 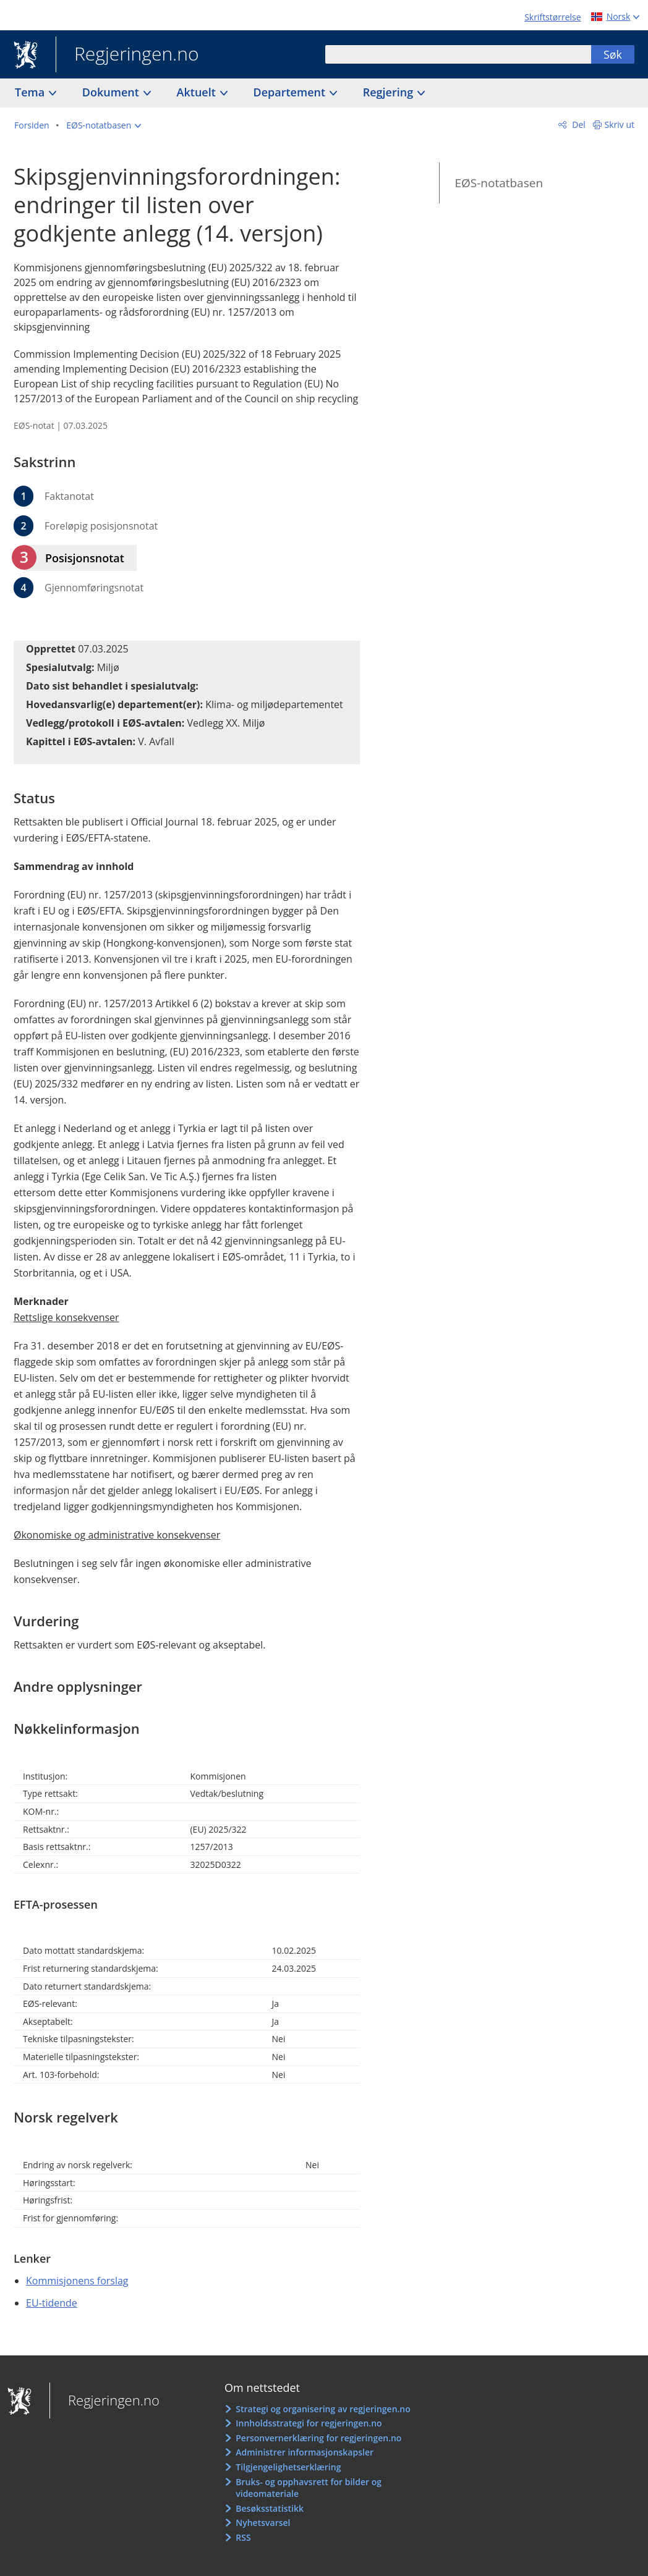 I want to click on Bruks- og opphavsrett for bilder og videomateriale, so click(x=309, y=2488).